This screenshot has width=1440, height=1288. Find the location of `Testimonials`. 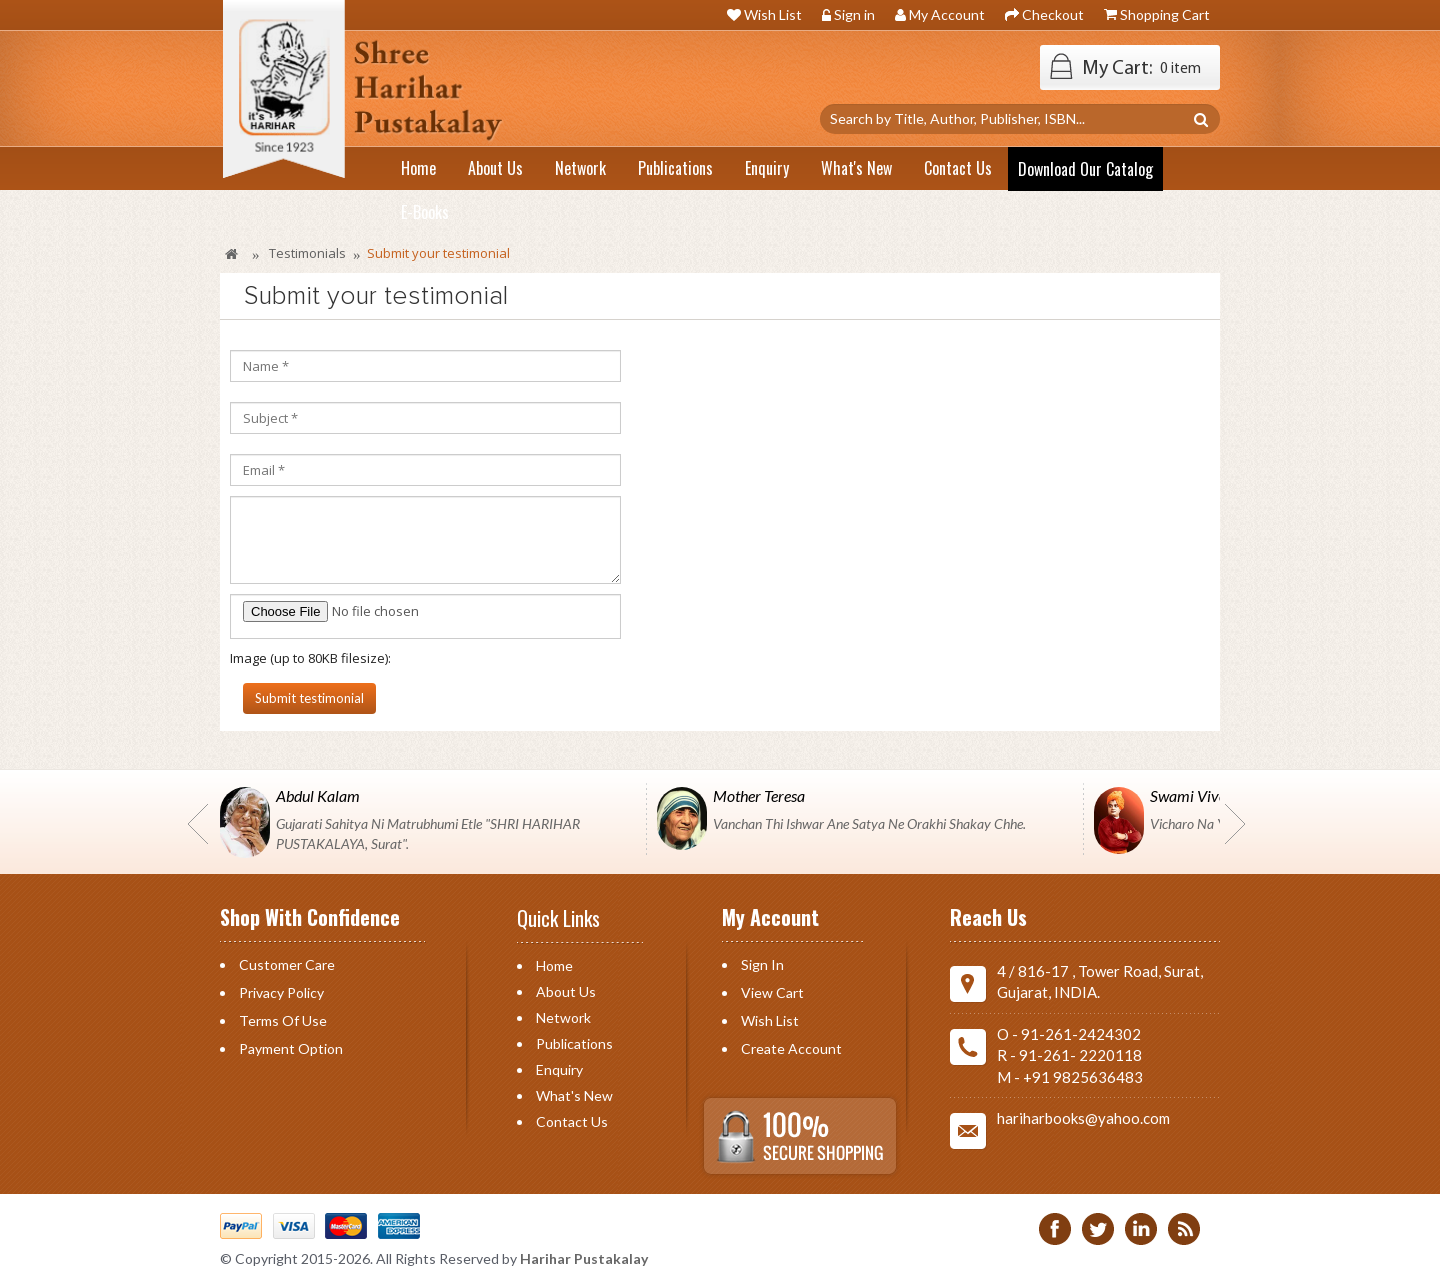

Testimonials is located at coordinates (307, 253).